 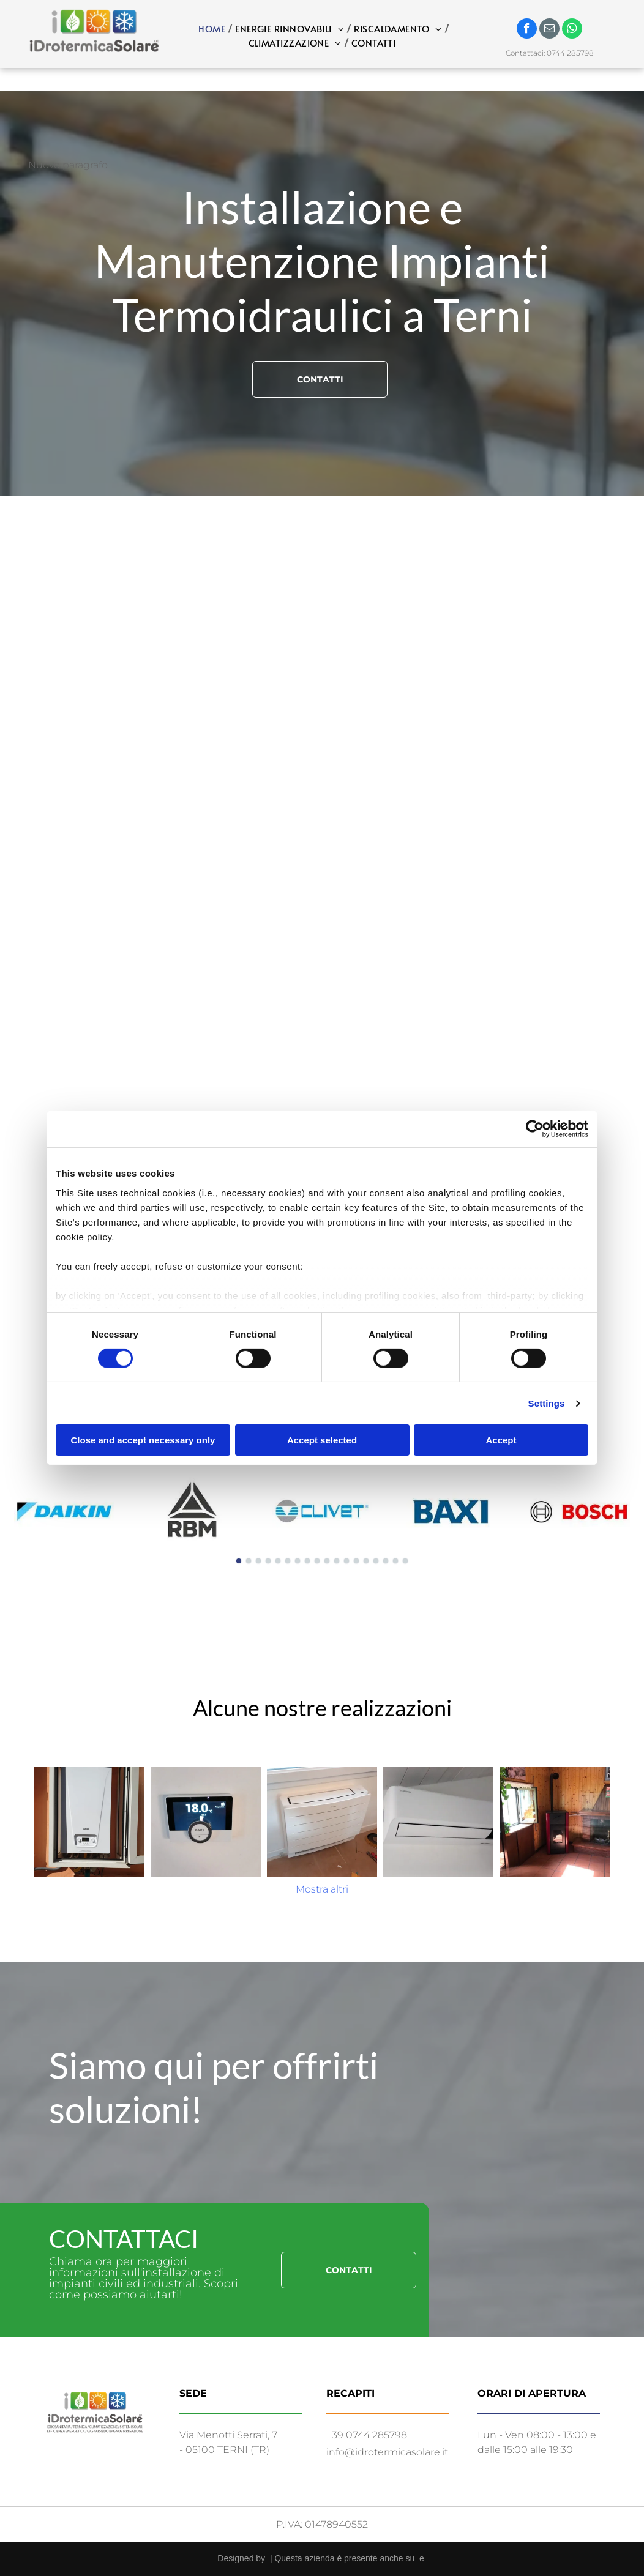 I want to click on [go to slide 16], so click(x=385, y=1560).